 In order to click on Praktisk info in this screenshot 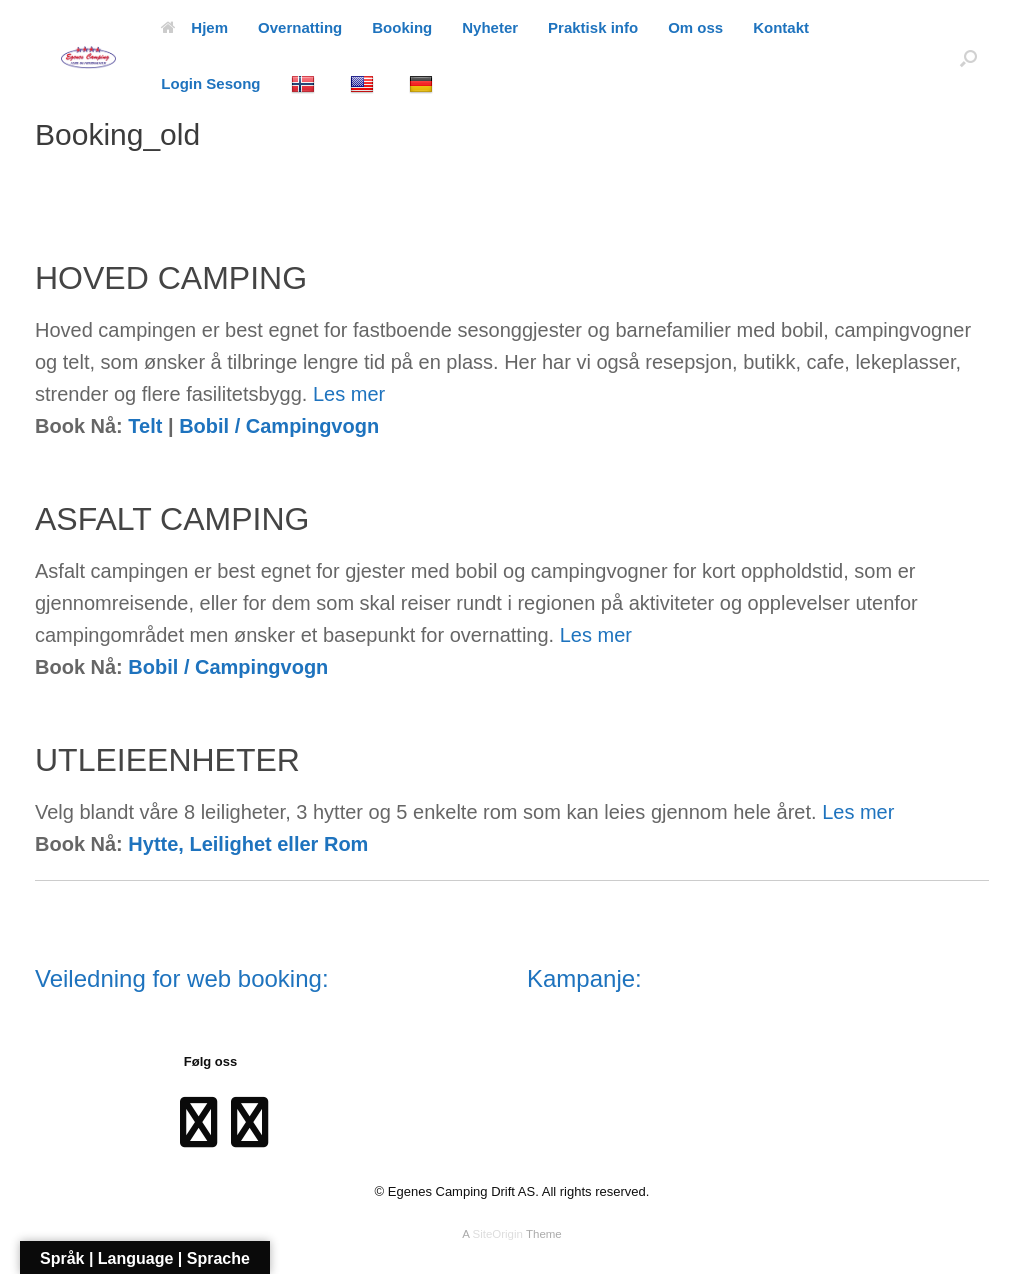, I will do `click(593, 27)`.